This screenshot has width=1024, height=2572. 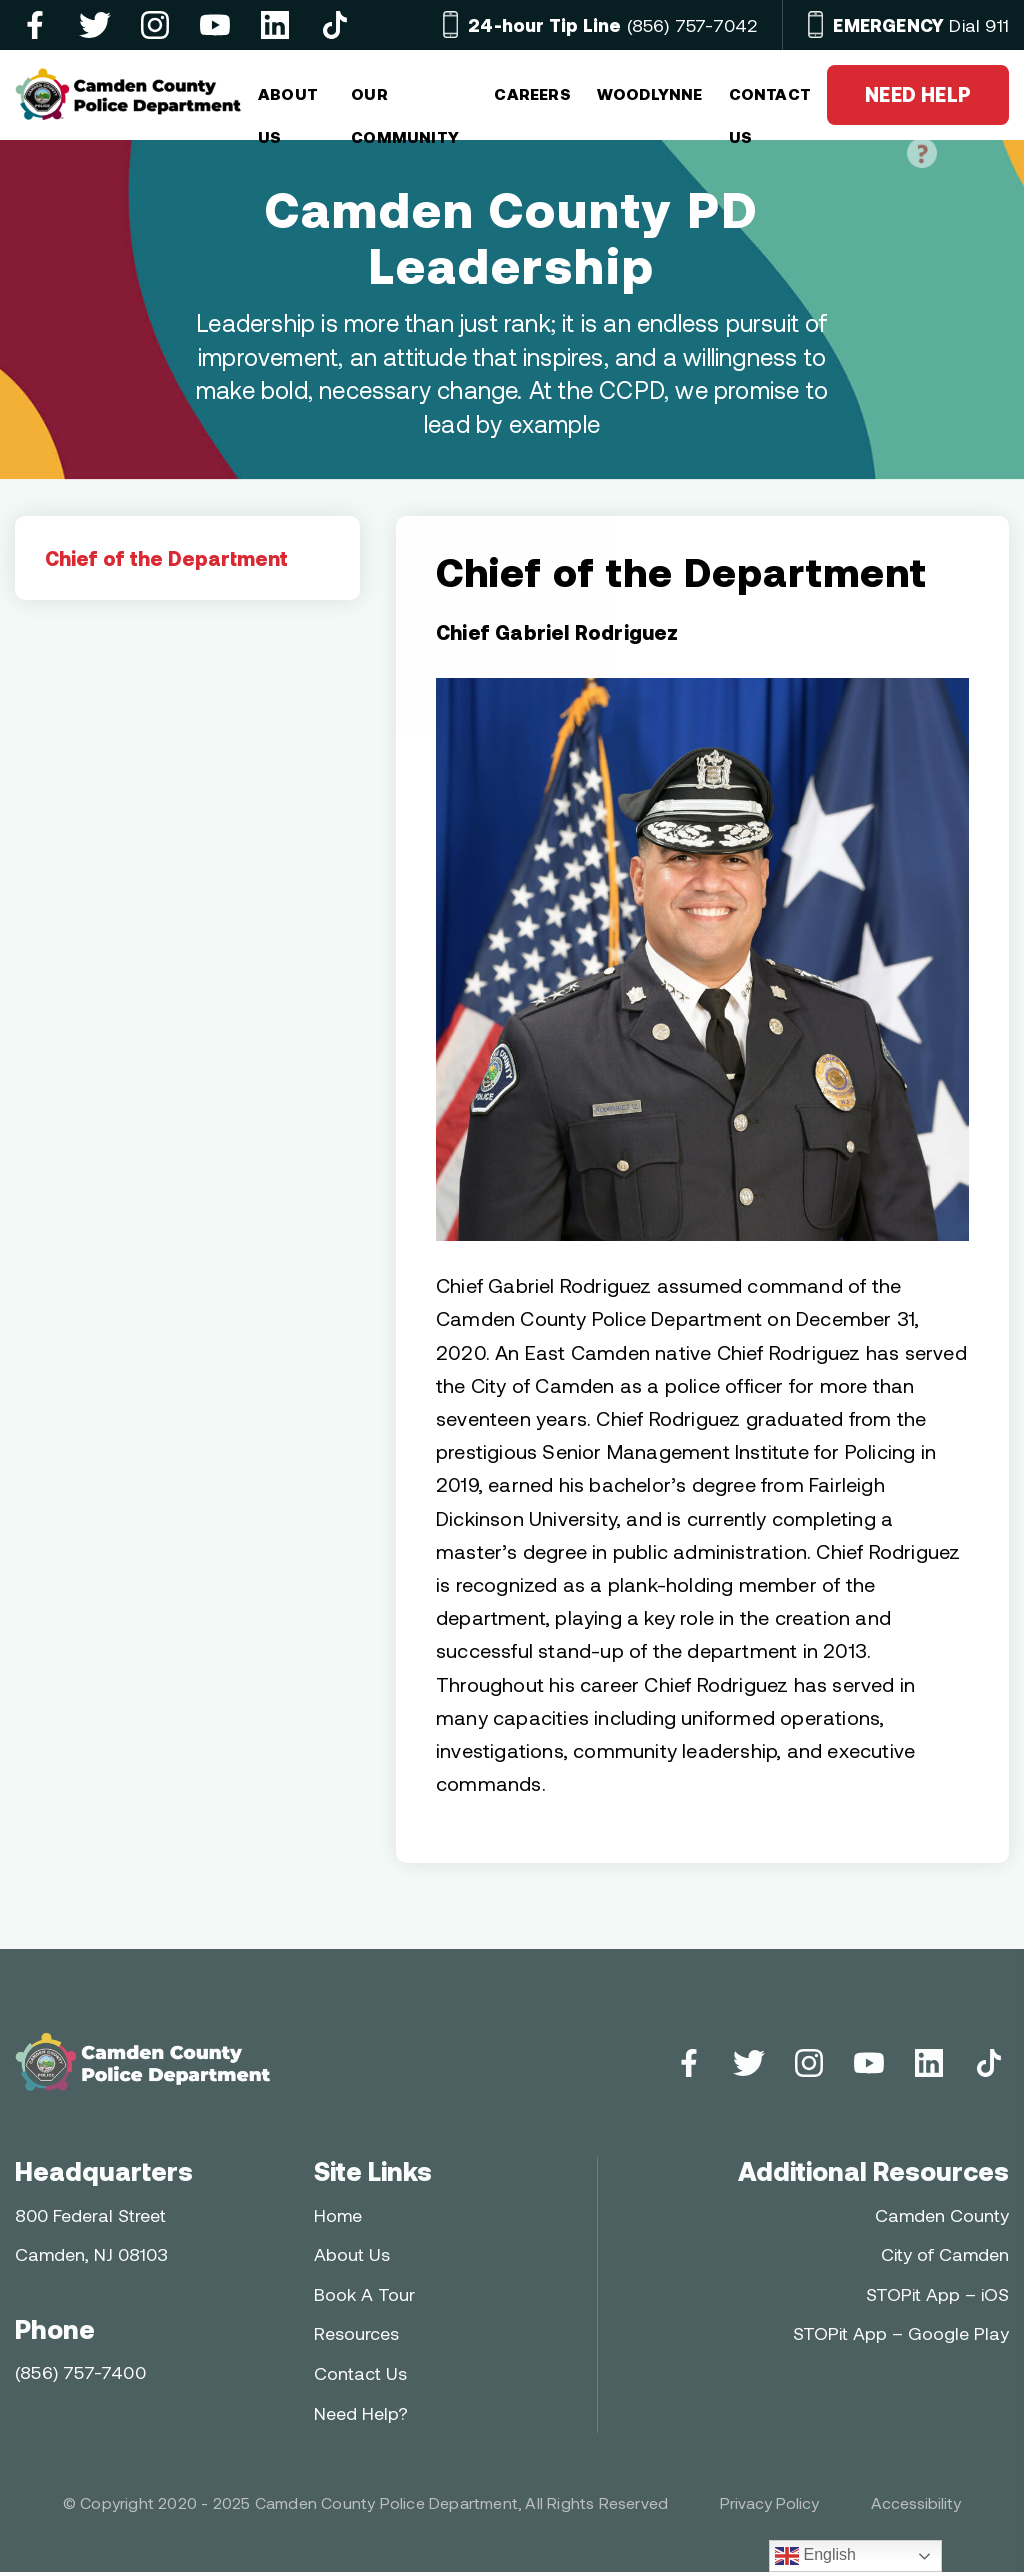 I want to click on Woodlynne, so click(x=650, y=93).